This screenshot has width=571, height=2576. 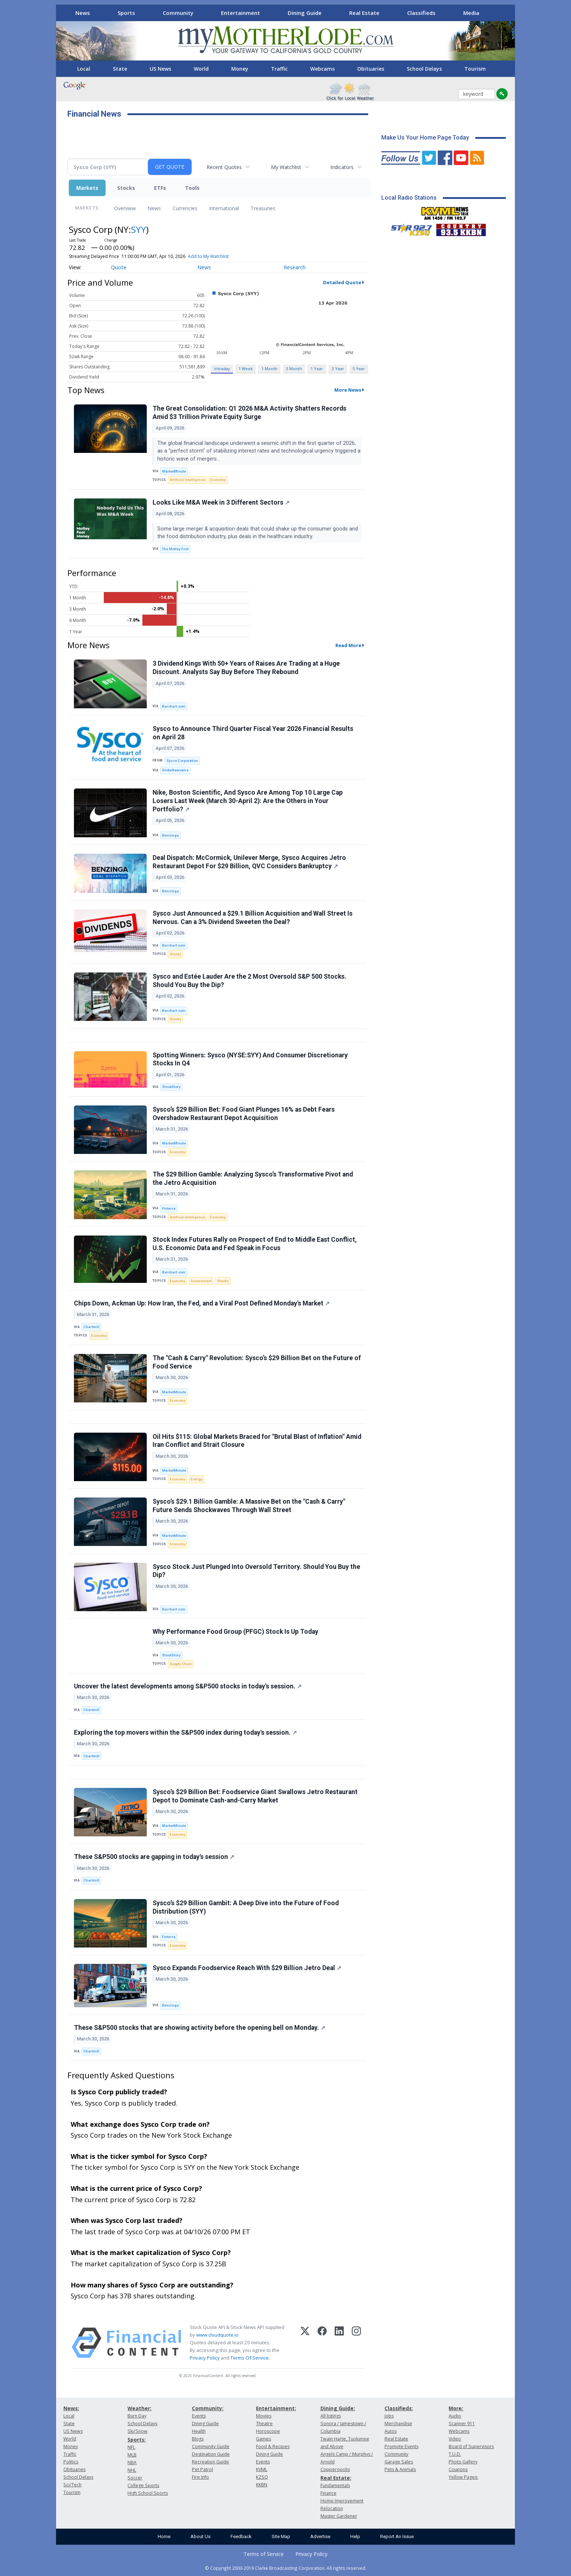 I want to click on Money, so click(x=239, y=68).